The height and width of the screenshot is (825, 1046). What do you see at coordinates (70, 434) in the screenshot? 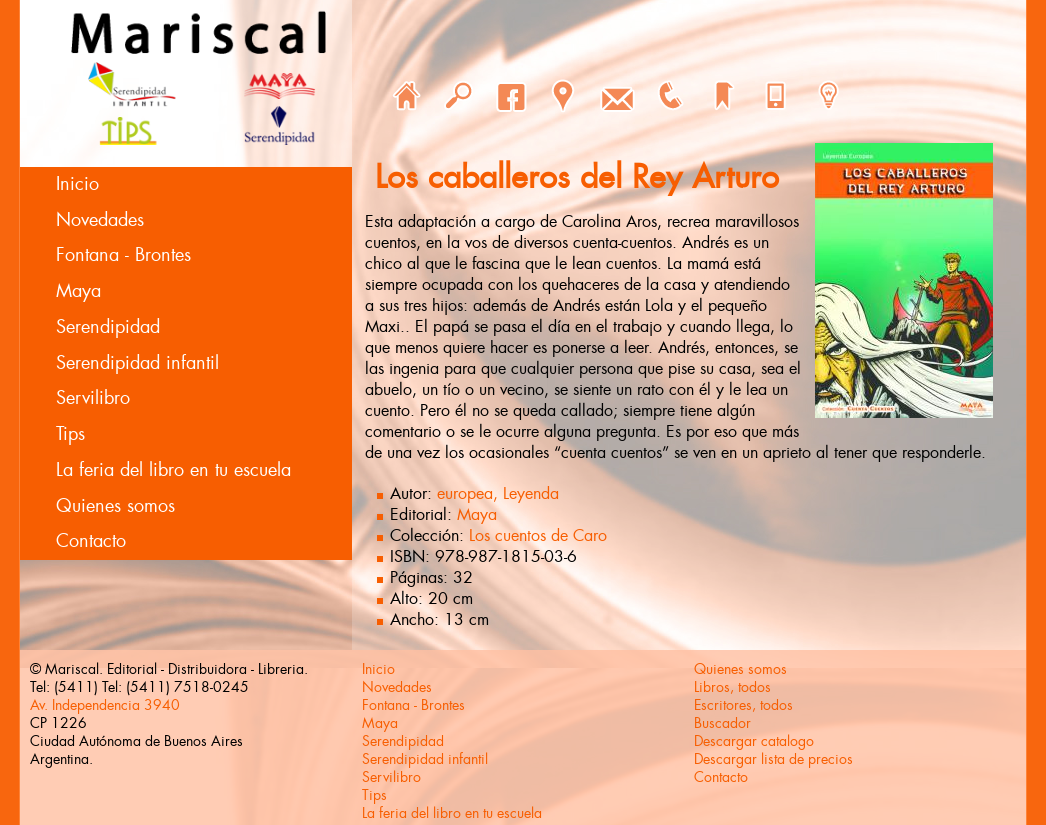
I see `Tips` at bounding box center [70, 434].